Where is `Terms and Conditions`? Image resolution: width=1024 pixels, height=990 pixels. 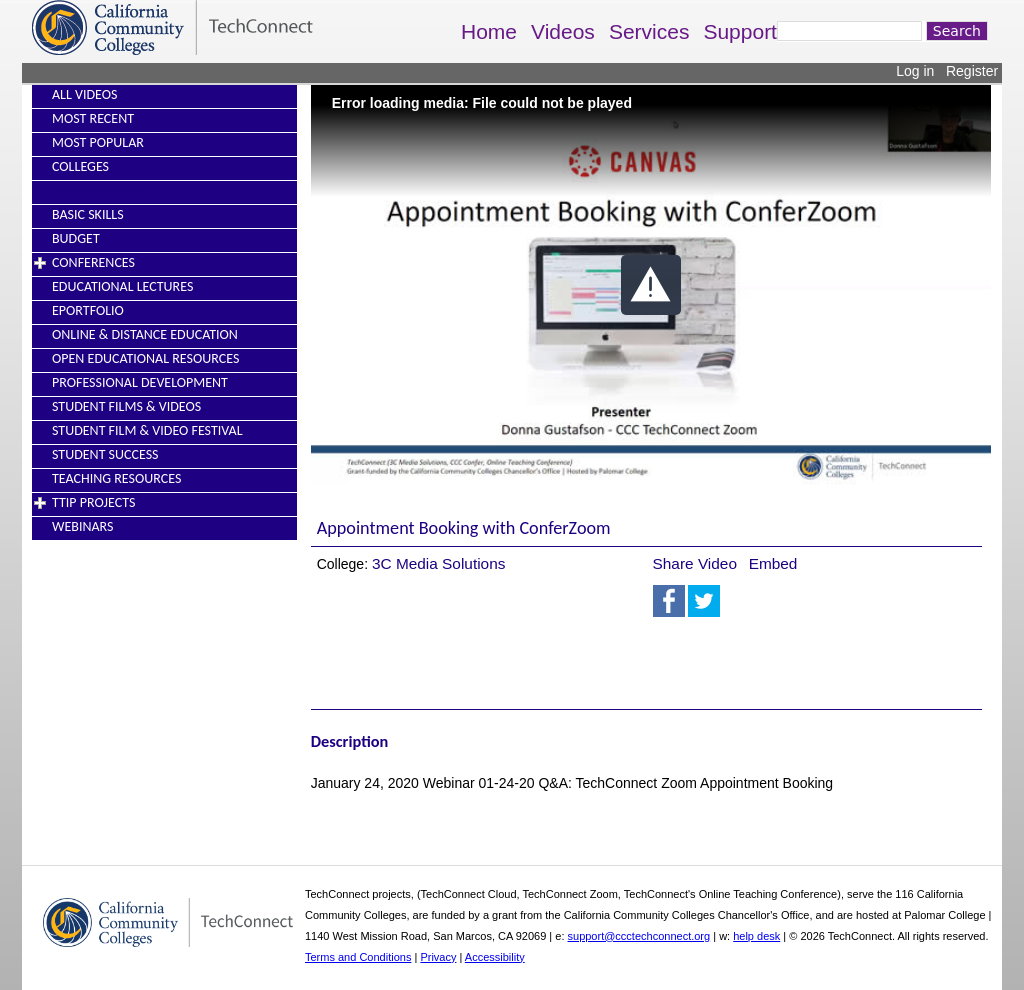
Terms and Conditions is located at coordinates (358, 957).